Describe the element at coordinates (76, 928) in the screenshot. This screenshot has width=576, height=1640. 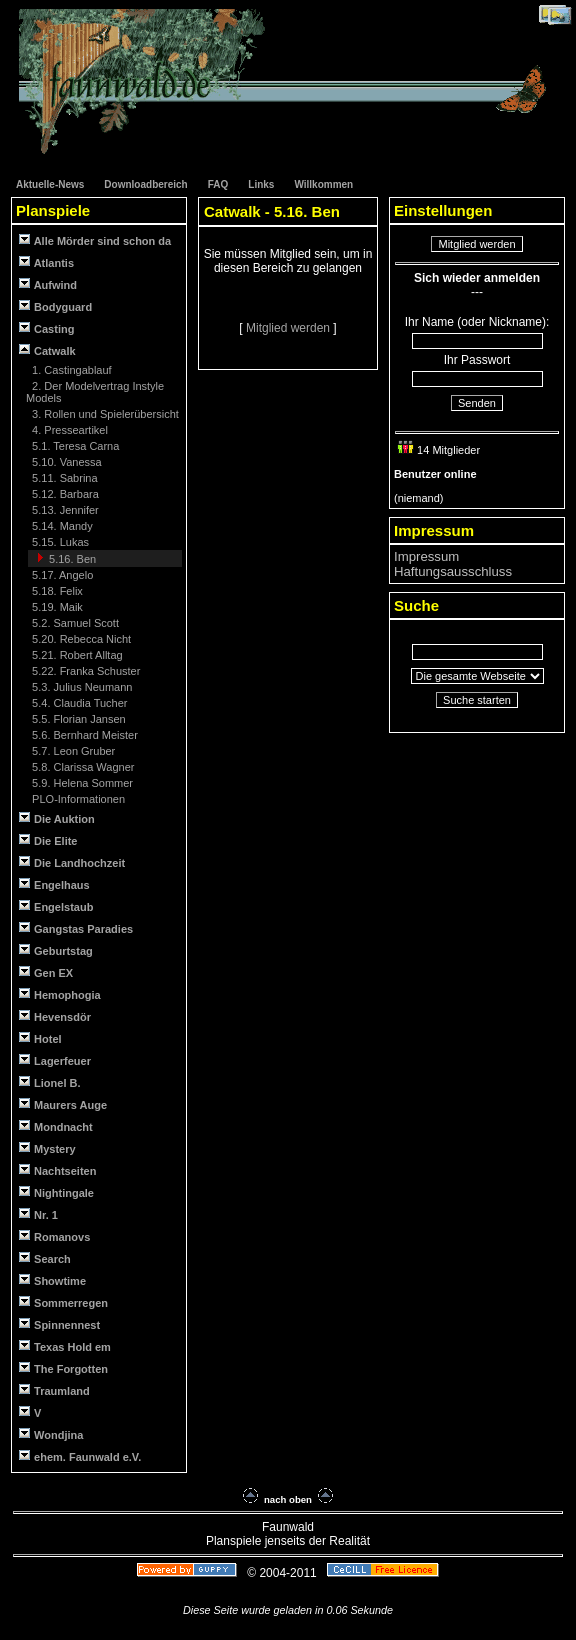
I see `Gangstas Paradies` at that location.